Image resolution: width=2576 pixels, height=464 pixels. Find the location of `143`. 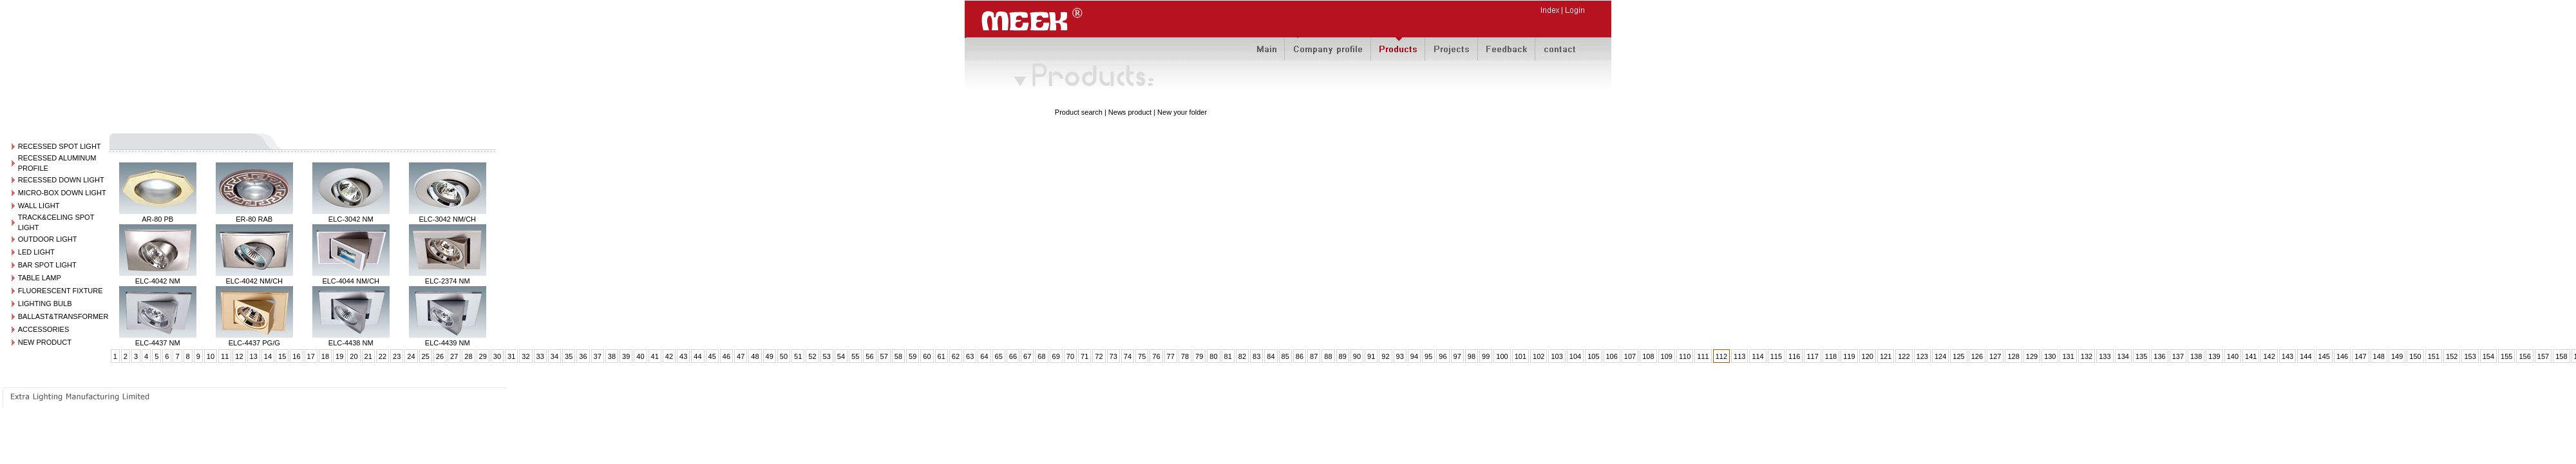

143 is located at coordinates (2287, 356).